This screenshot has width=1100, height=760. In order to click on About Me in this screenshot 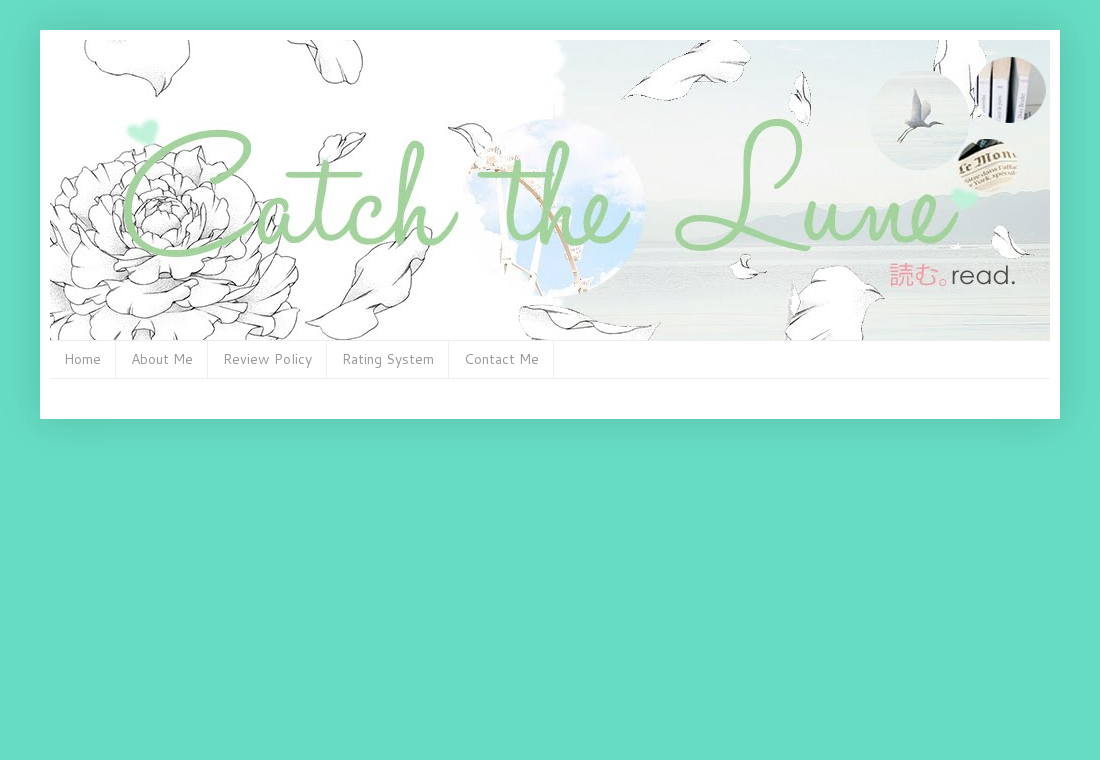, I will do `click(162, 359)`.